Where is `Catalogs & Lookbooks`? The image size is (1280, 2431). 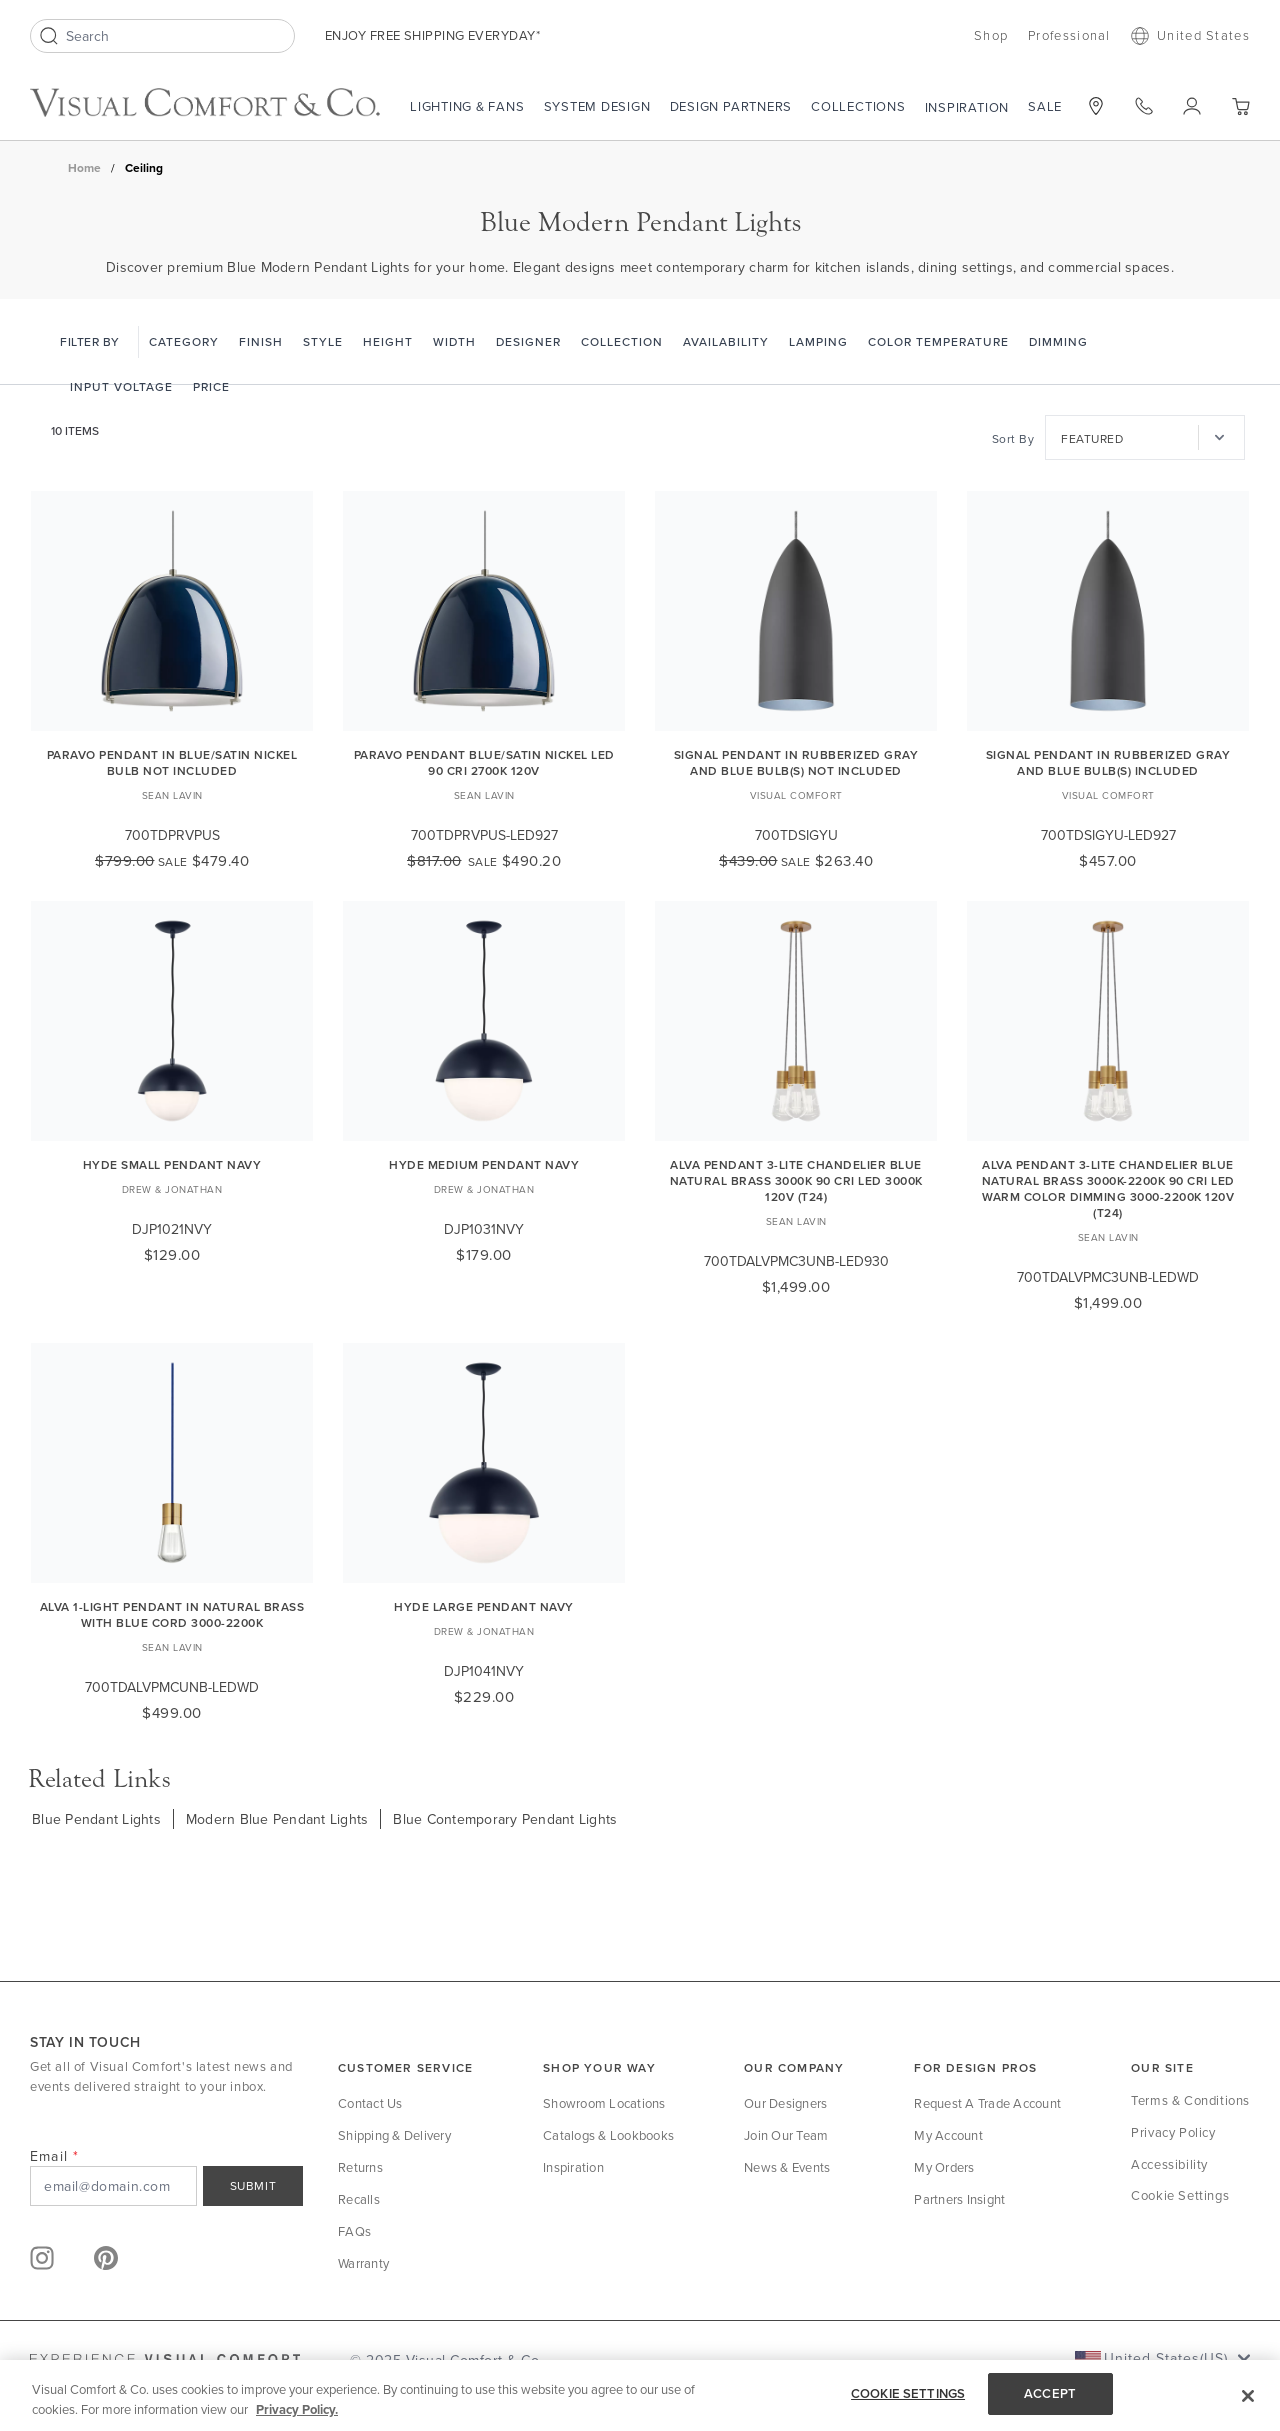
Catalogs & Lookbooks is located at coordinates (608, 2135).